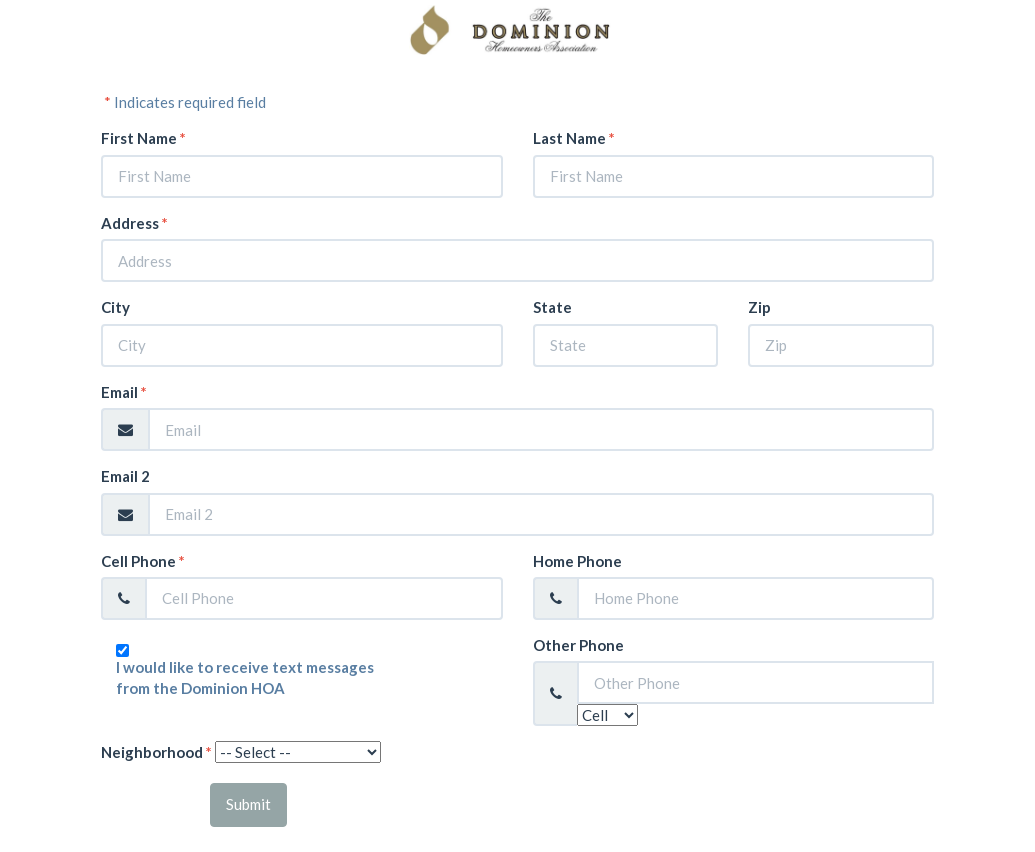  Describe the element at coordinates (134, 223) in the screenshot. I see `Address` at that location.